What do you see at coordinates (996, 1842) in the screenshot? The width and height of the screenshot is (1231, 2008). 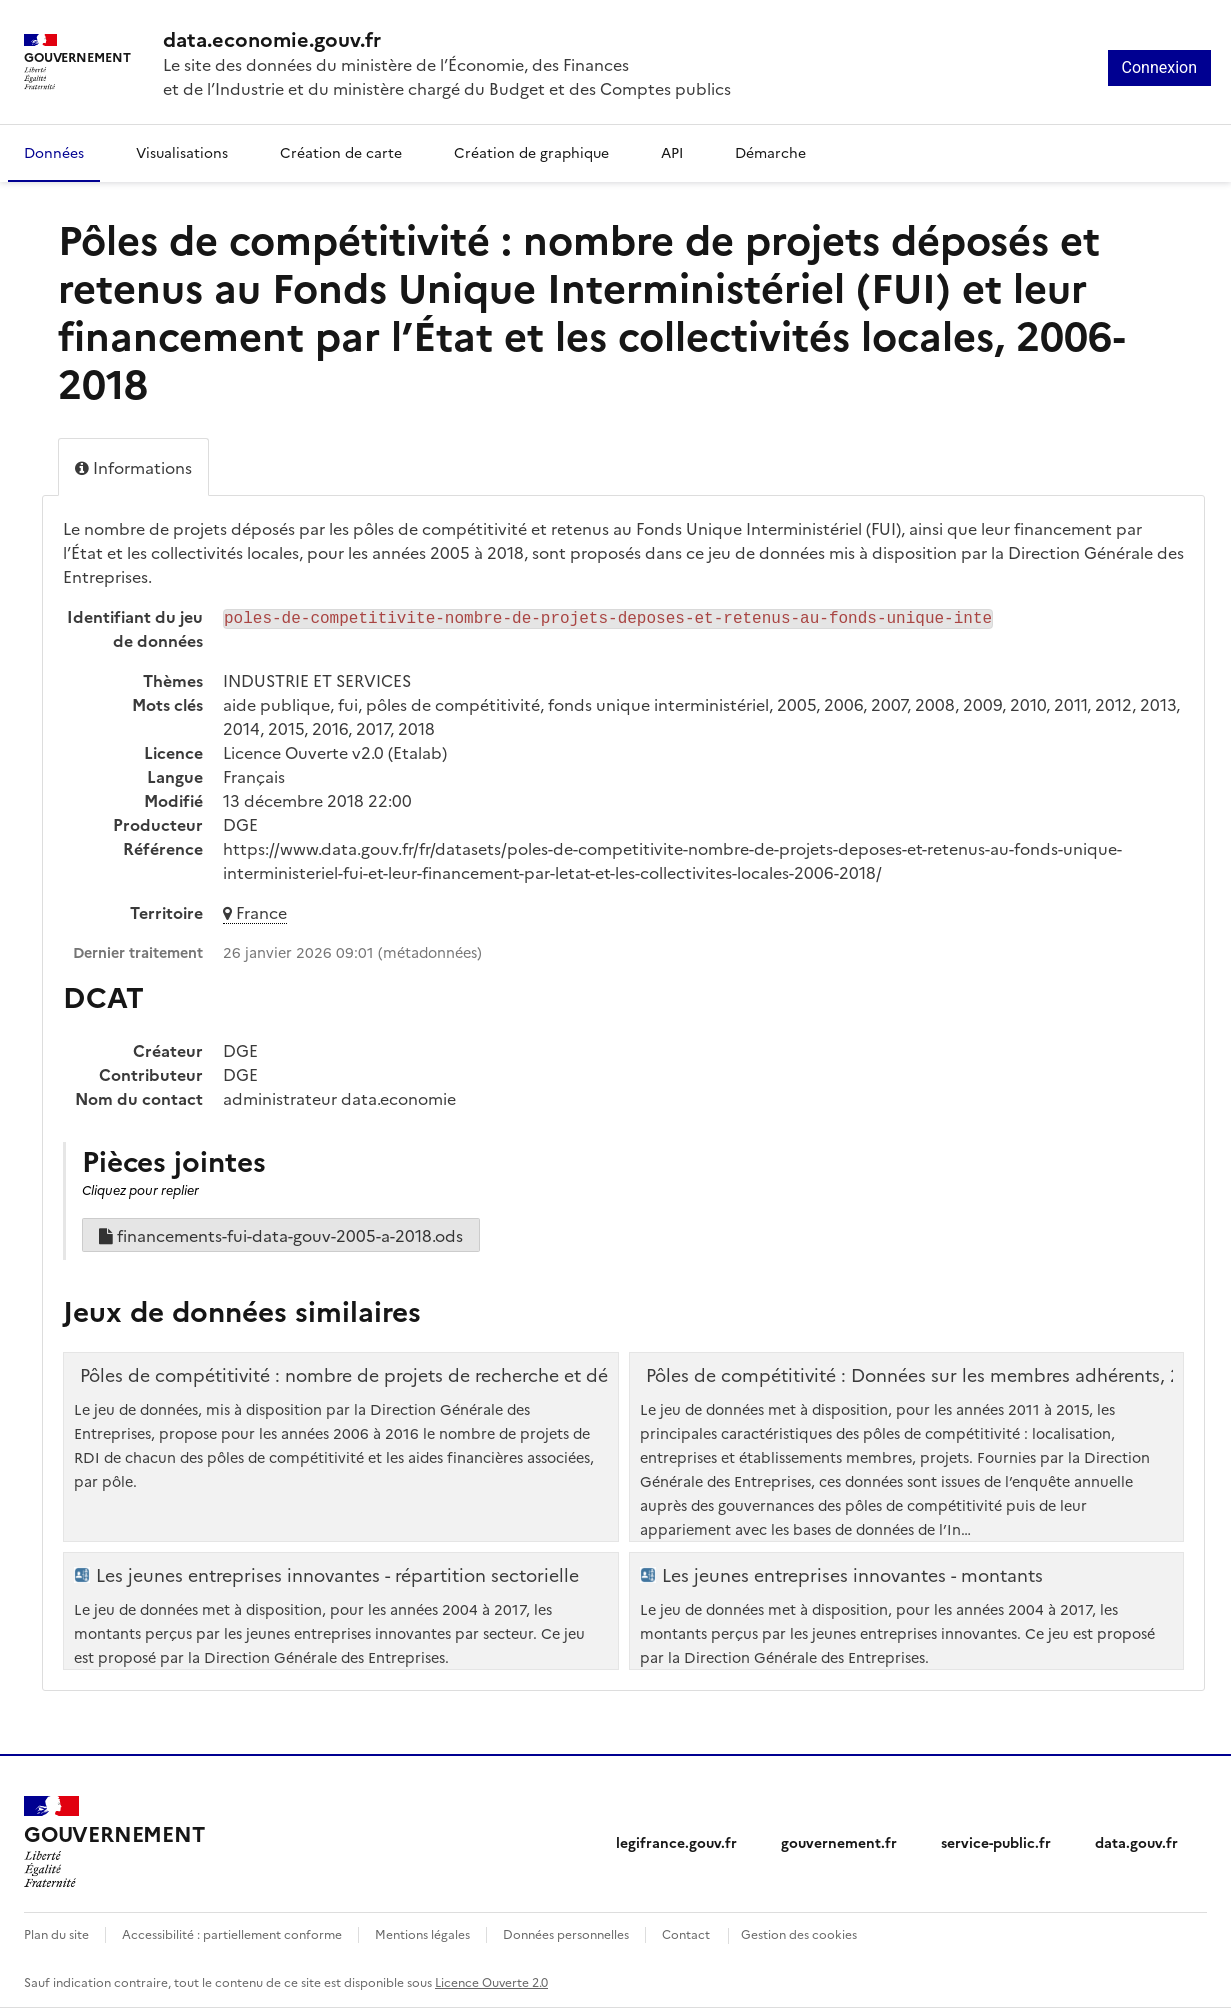 I see `service-public.fr [service-public.fr (nouvelle fenêtre)]` at bounding box center [996, 1842].